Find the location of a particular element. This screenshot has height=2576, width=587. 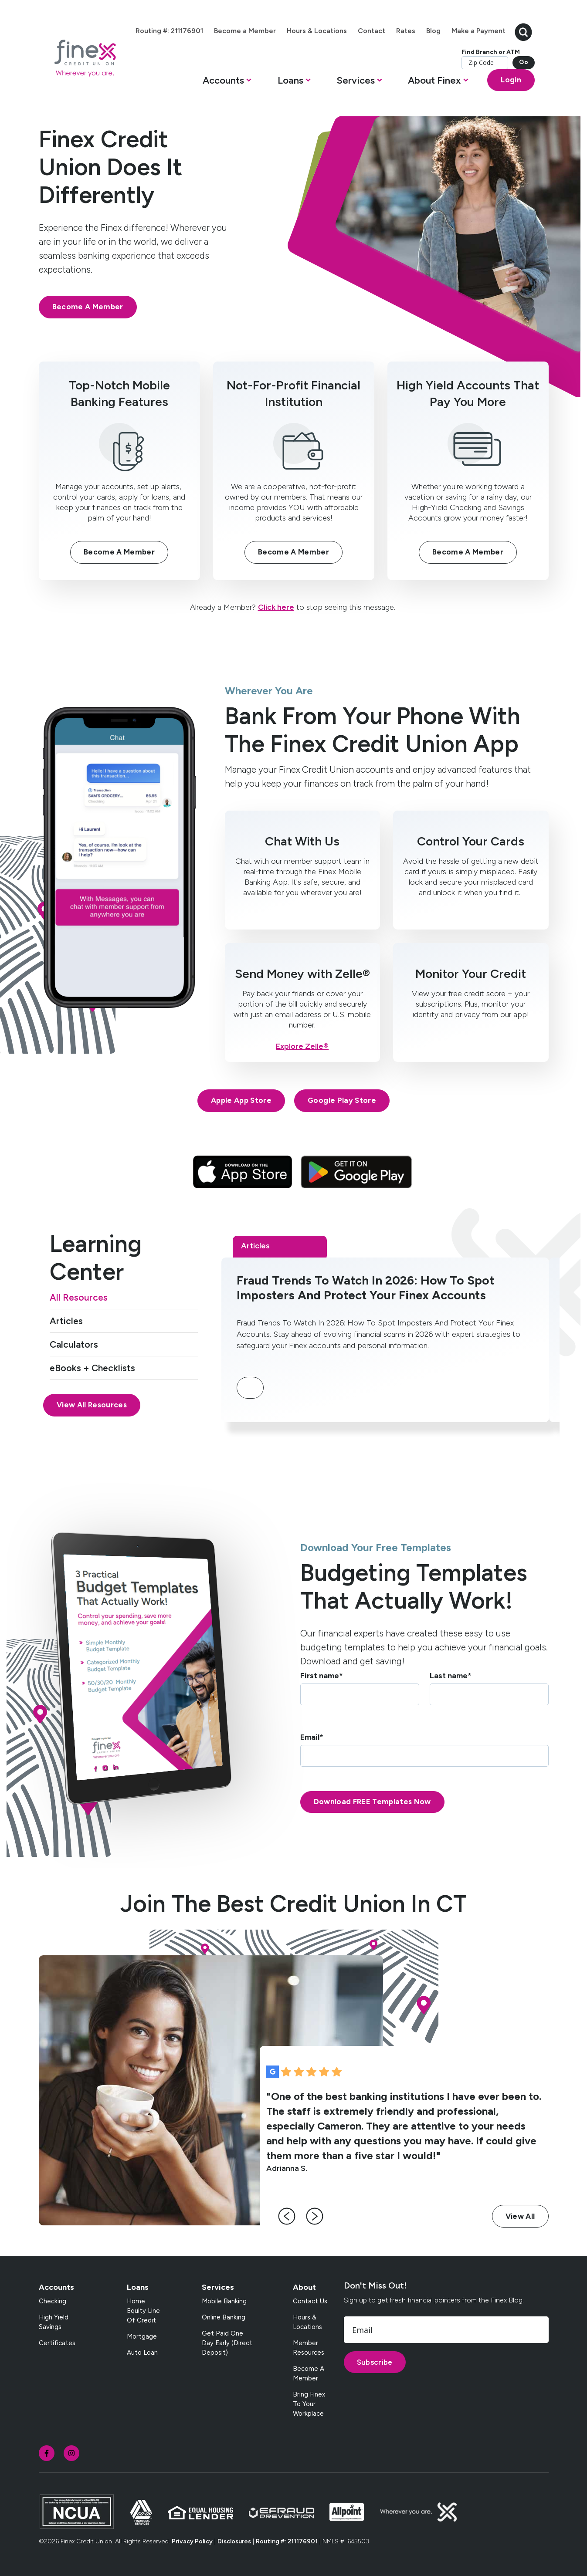

Click here is located at coordinates (276, 607).